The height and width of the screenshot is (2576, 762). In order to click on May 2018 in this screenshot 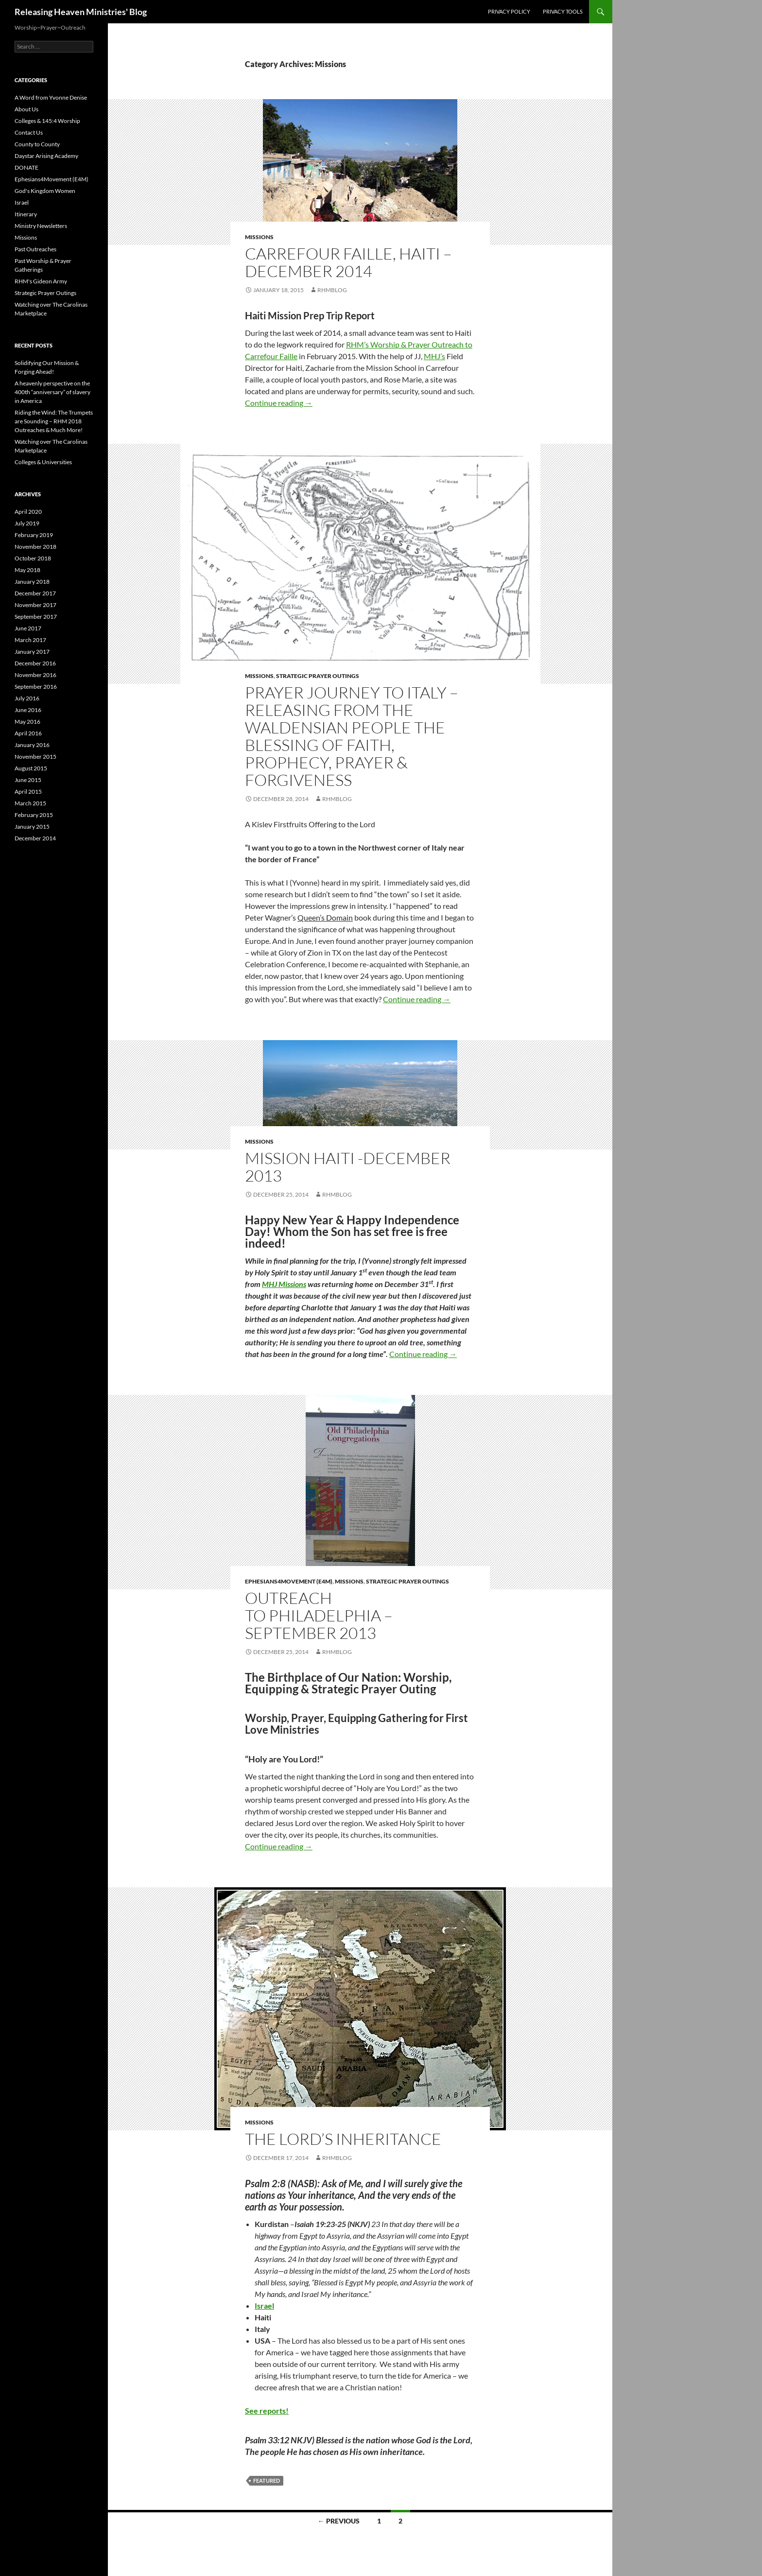, I will do `click(27, 570)`.